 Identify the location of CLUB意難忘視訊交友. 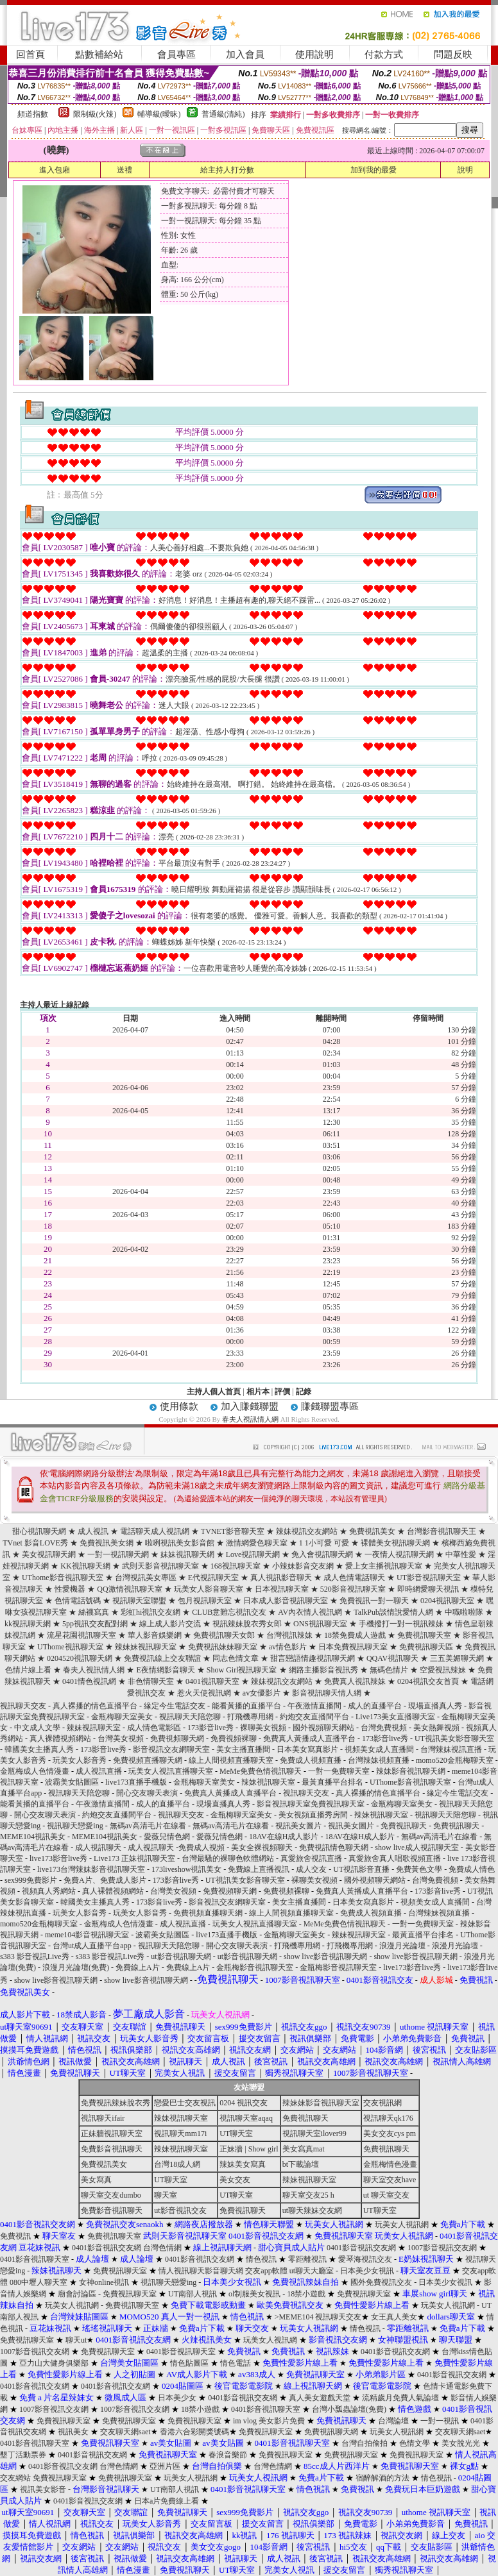
(229, 1612).